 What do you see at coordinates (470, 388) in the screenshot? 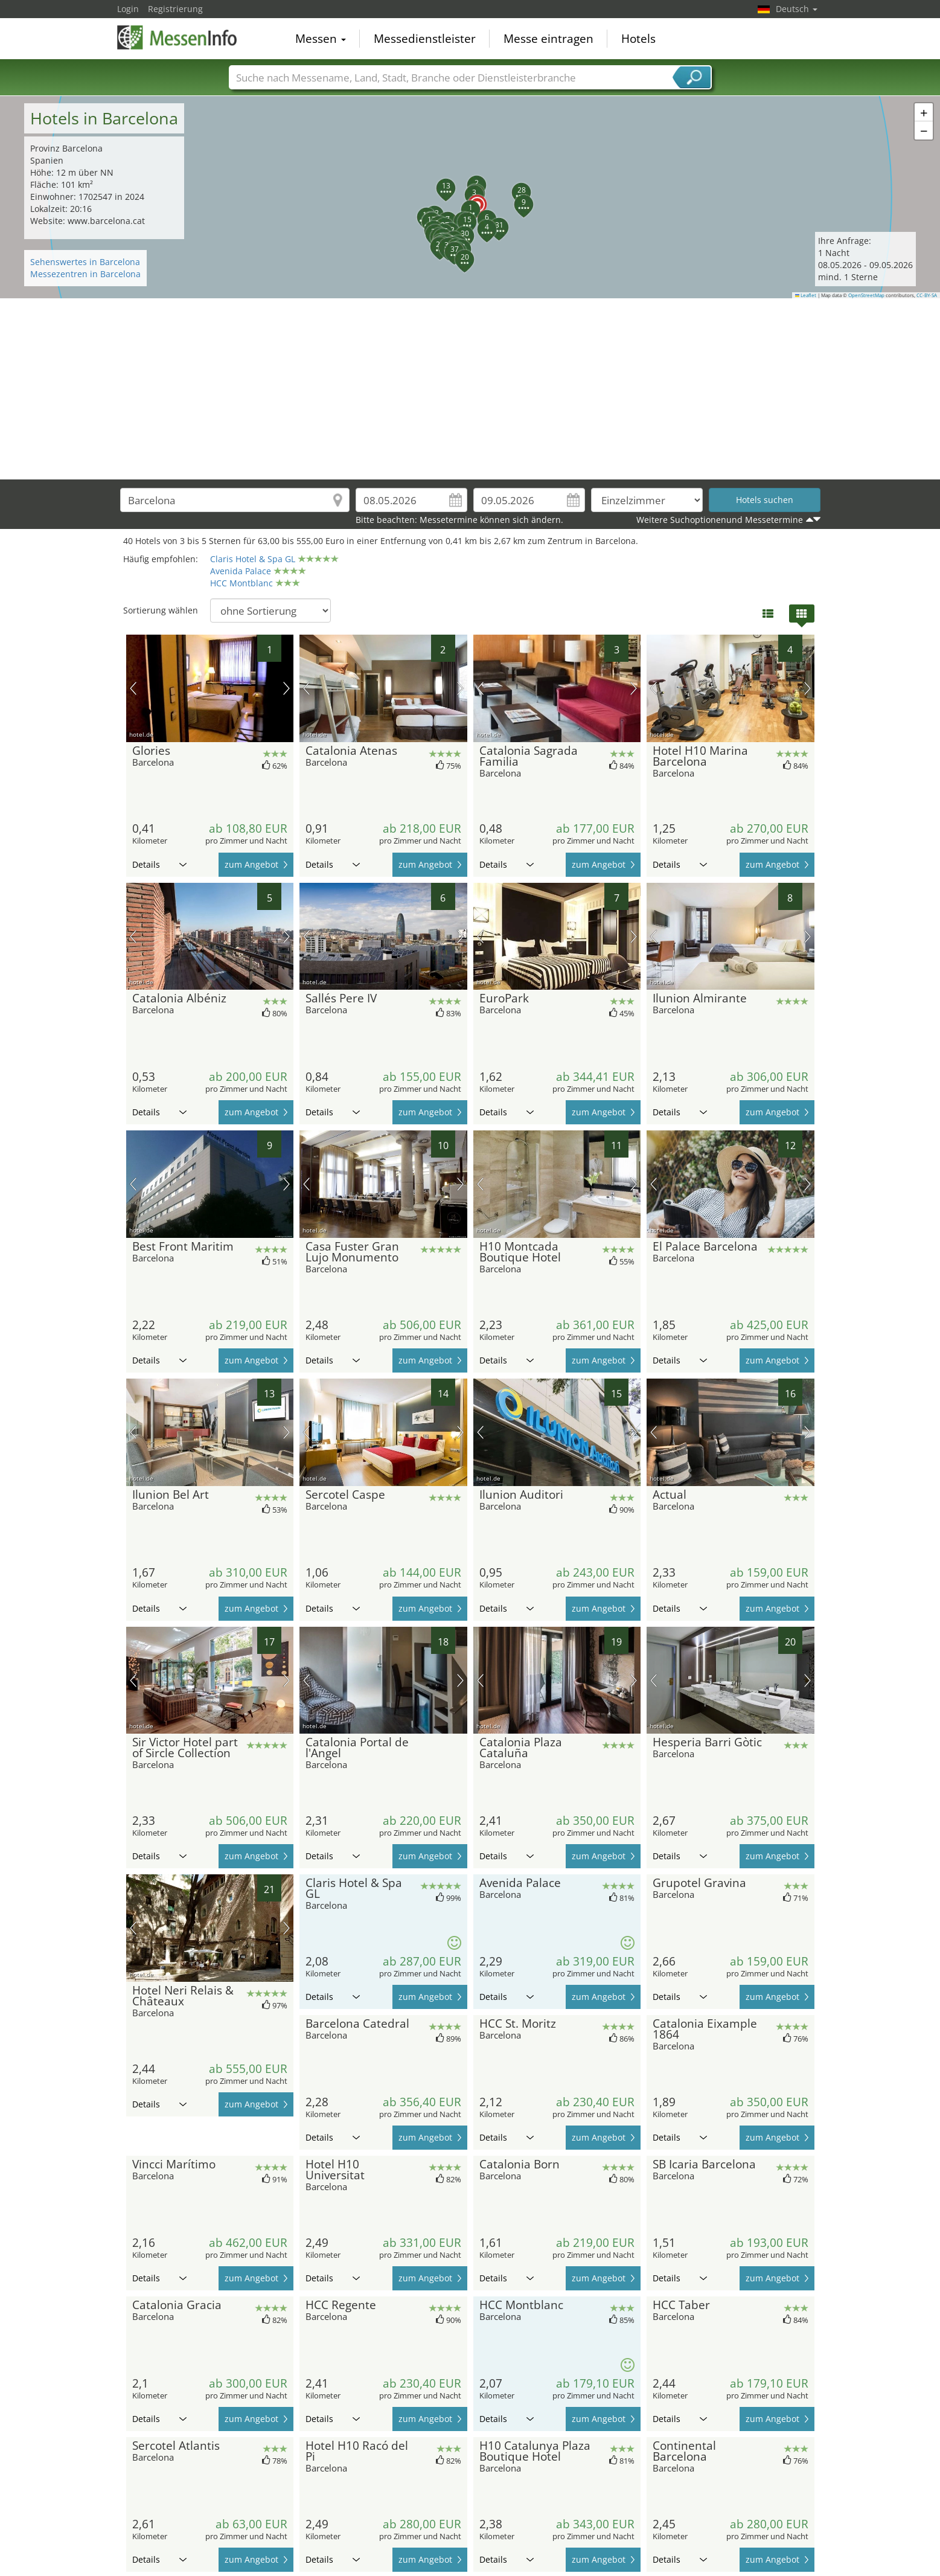
I see `[Advertisement]` at bounding box center [470, 388].